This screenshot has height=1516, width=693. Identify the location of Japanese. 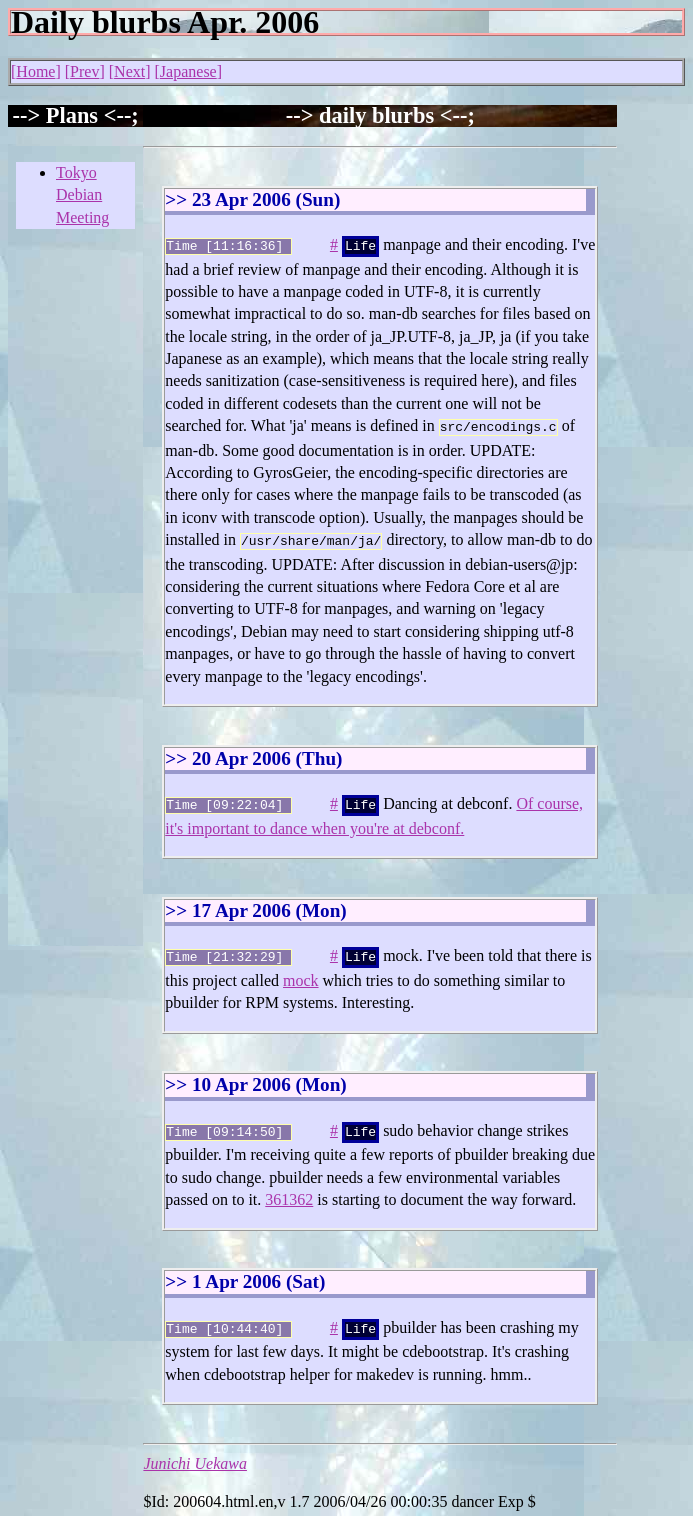
(188, 71).